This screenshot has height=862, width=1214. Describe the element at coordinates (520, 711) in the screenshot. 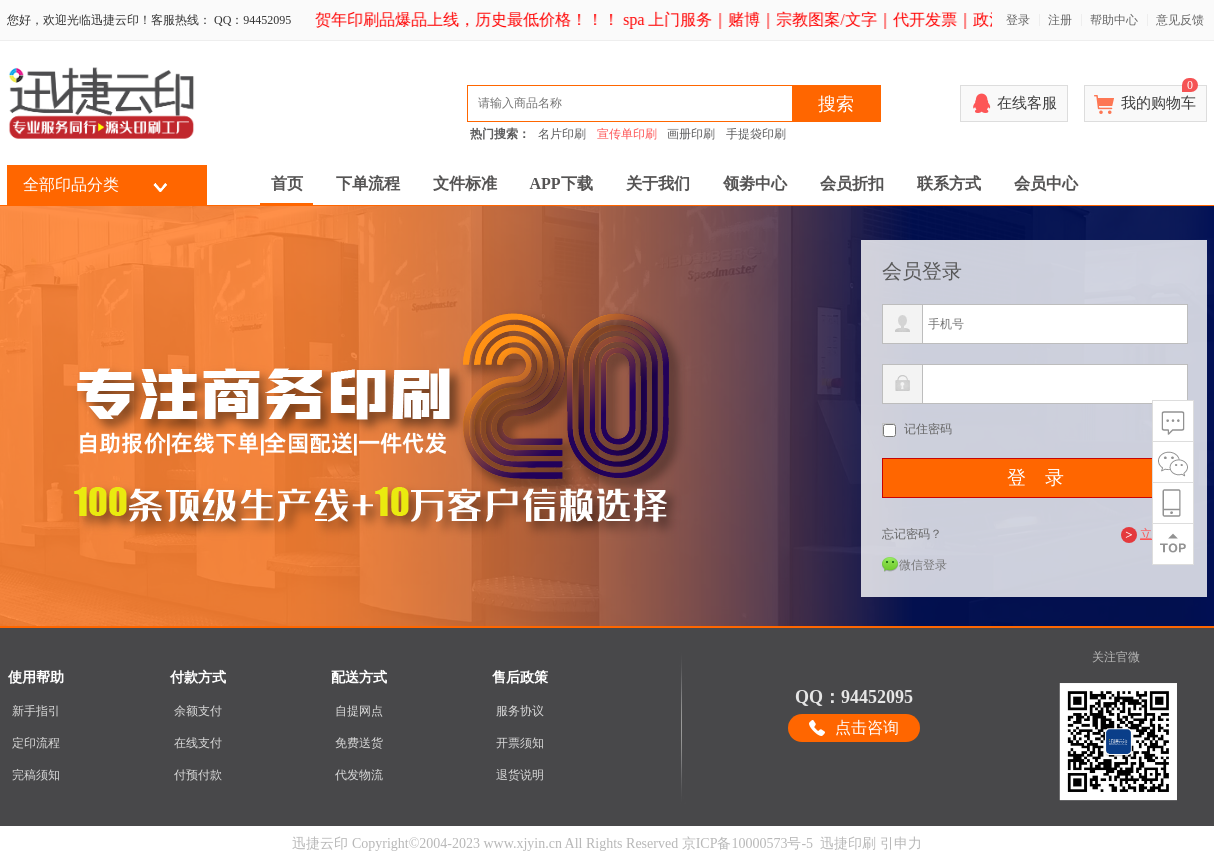

I see `服务协议` at that location.